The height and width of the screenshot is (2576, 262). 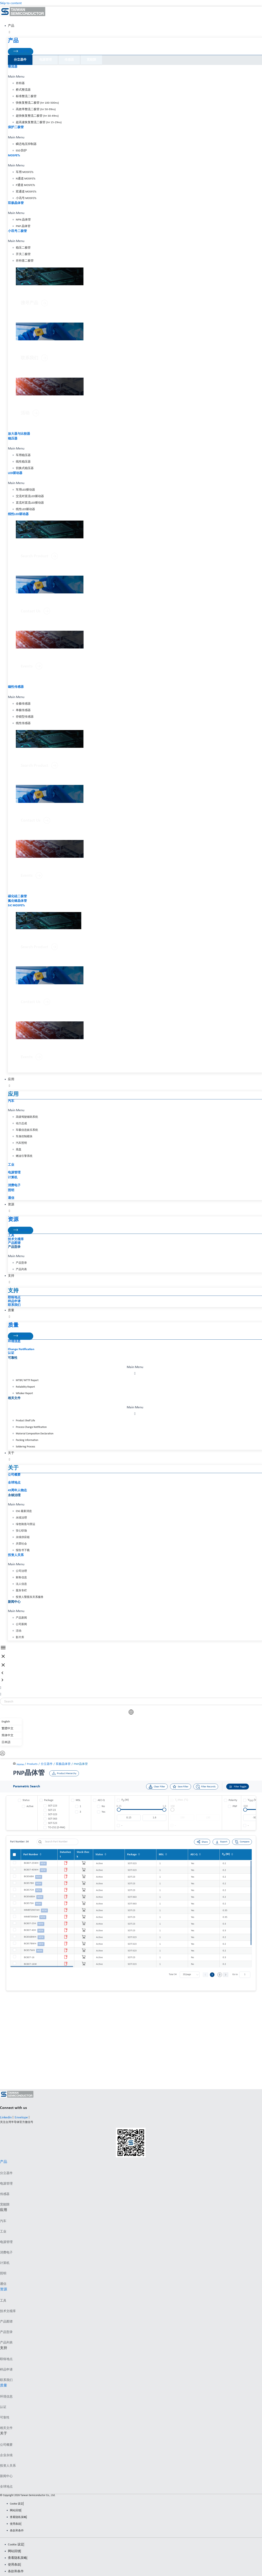 I want to click on 2 [page 2], so click(x=219, y=1975).